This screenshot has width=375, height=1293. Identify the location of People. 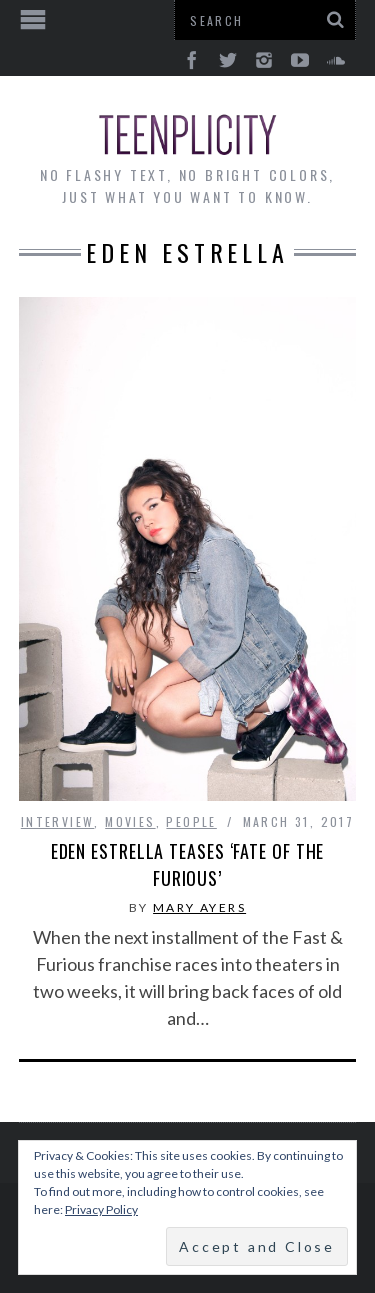
(191, 821).